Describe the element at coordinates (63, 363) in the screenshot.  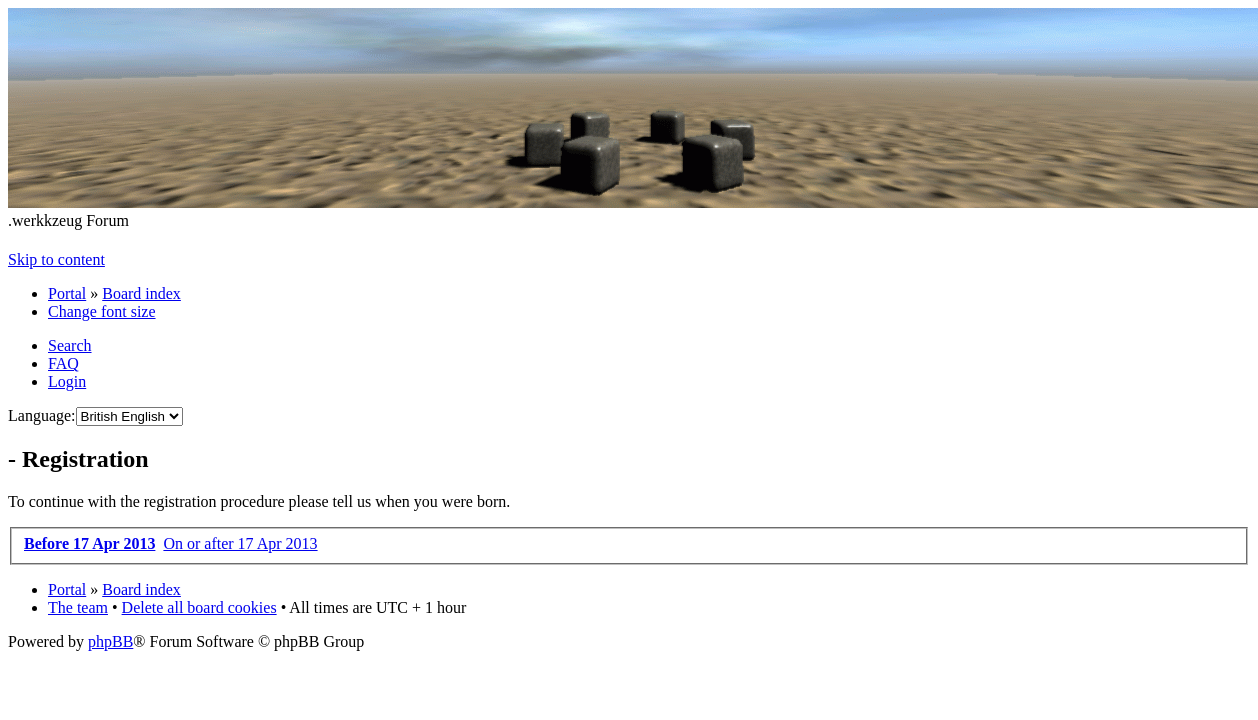
I see `FAQ` at that location.